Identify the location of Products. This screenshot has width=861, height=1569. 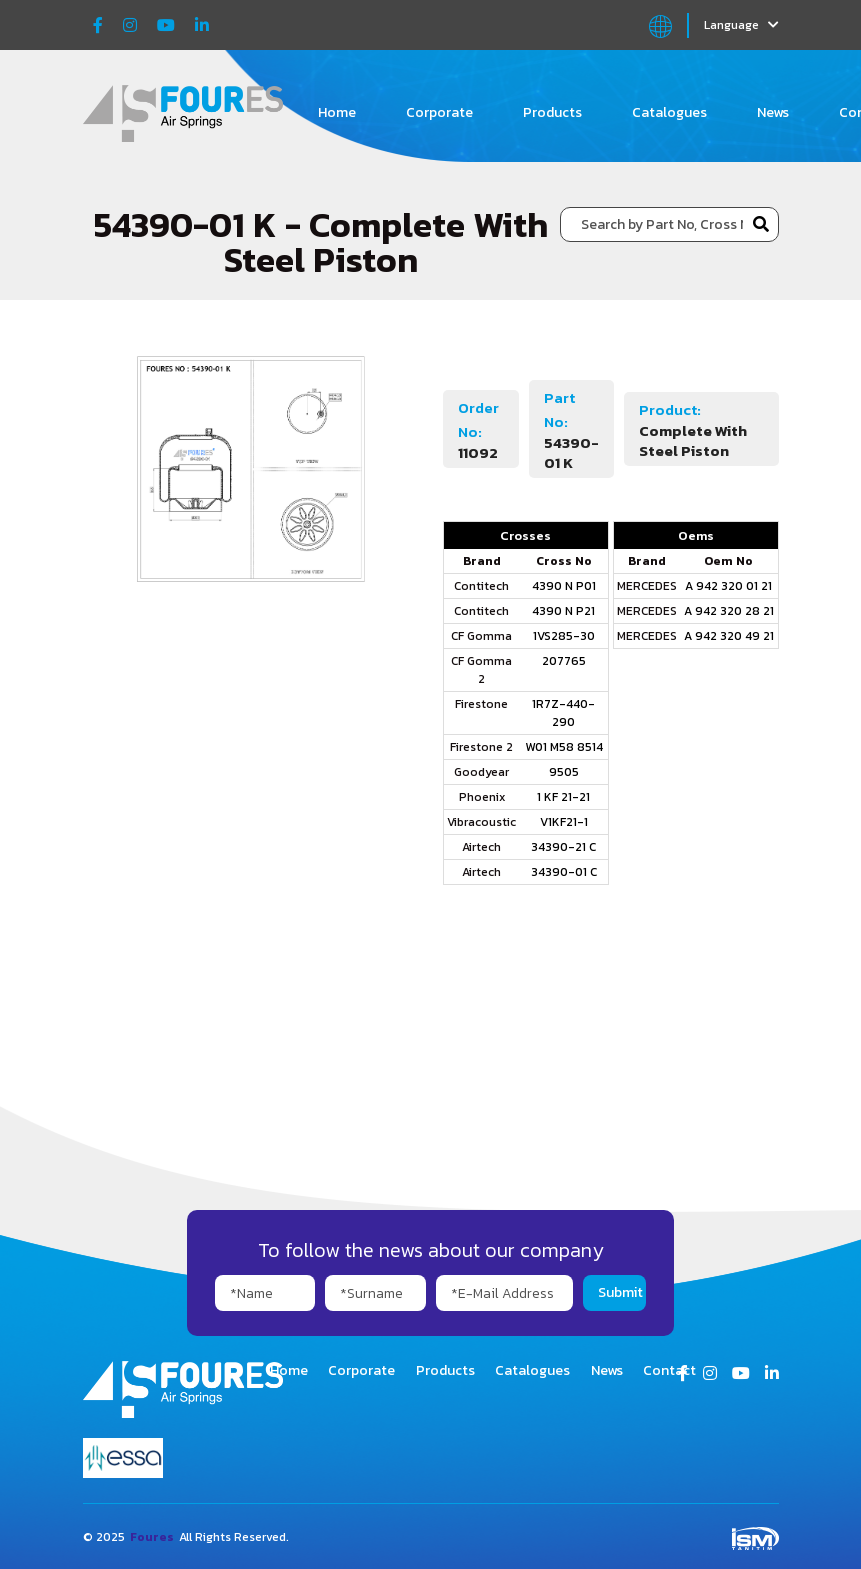
(552, 112).